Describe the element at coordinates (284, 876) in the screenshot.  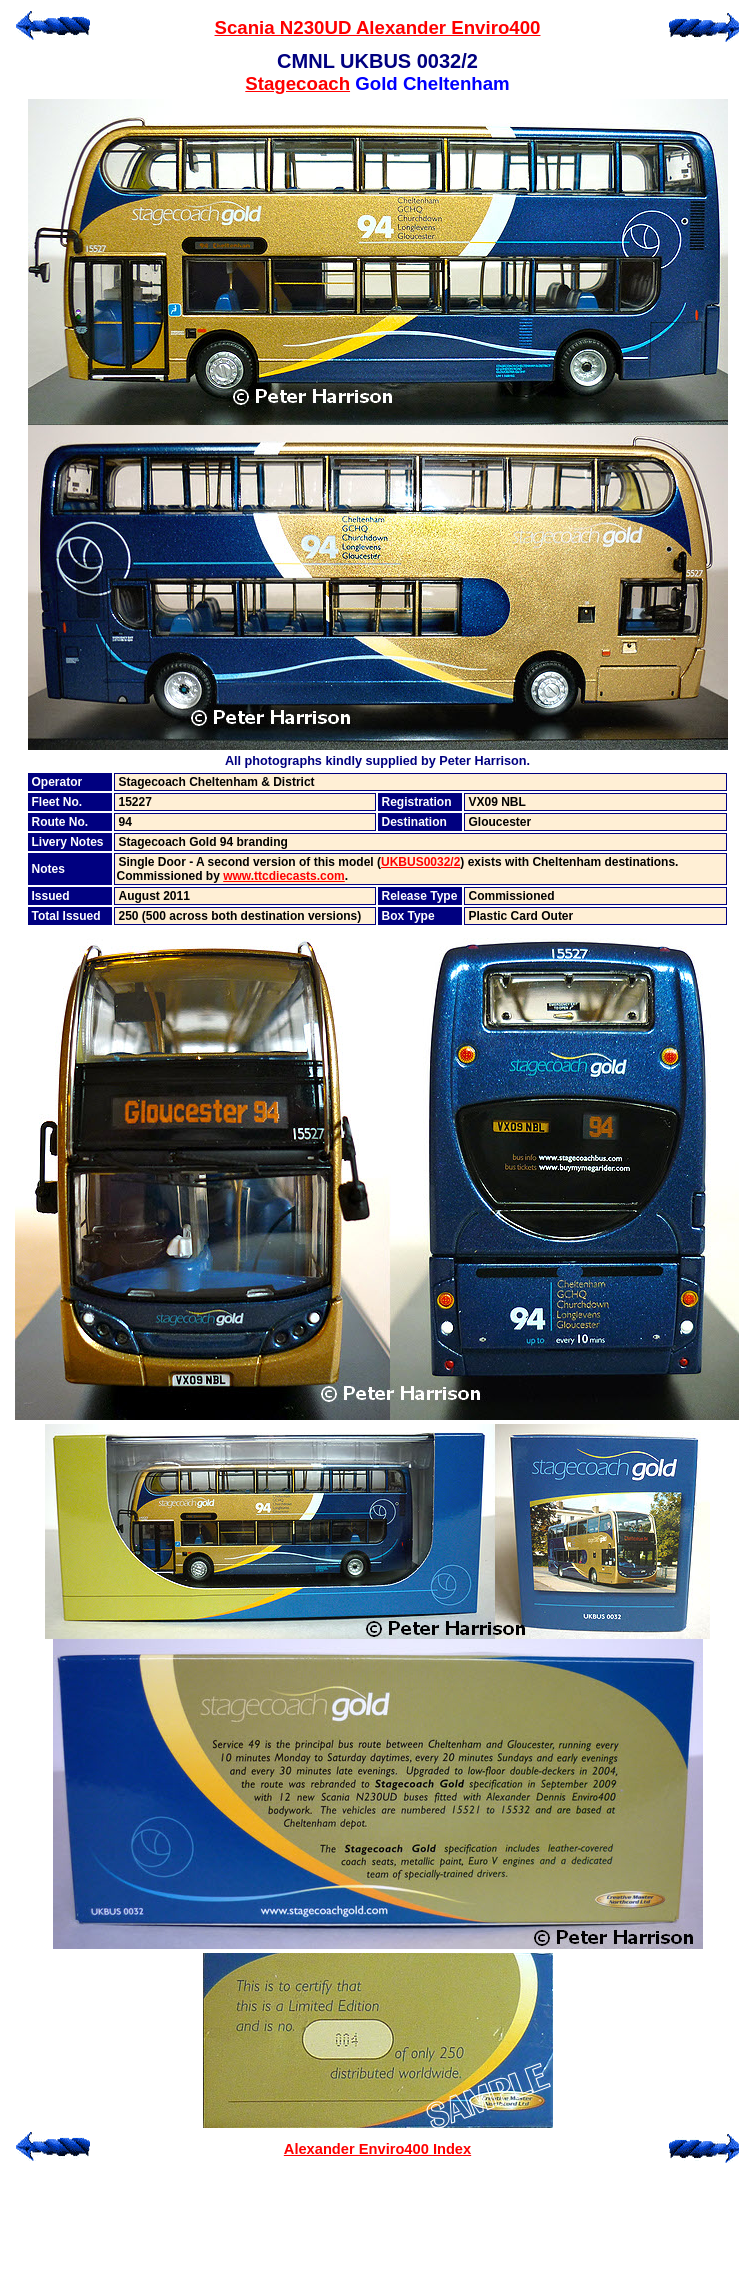
I see `www.ttcdiecasts.com` at that location.